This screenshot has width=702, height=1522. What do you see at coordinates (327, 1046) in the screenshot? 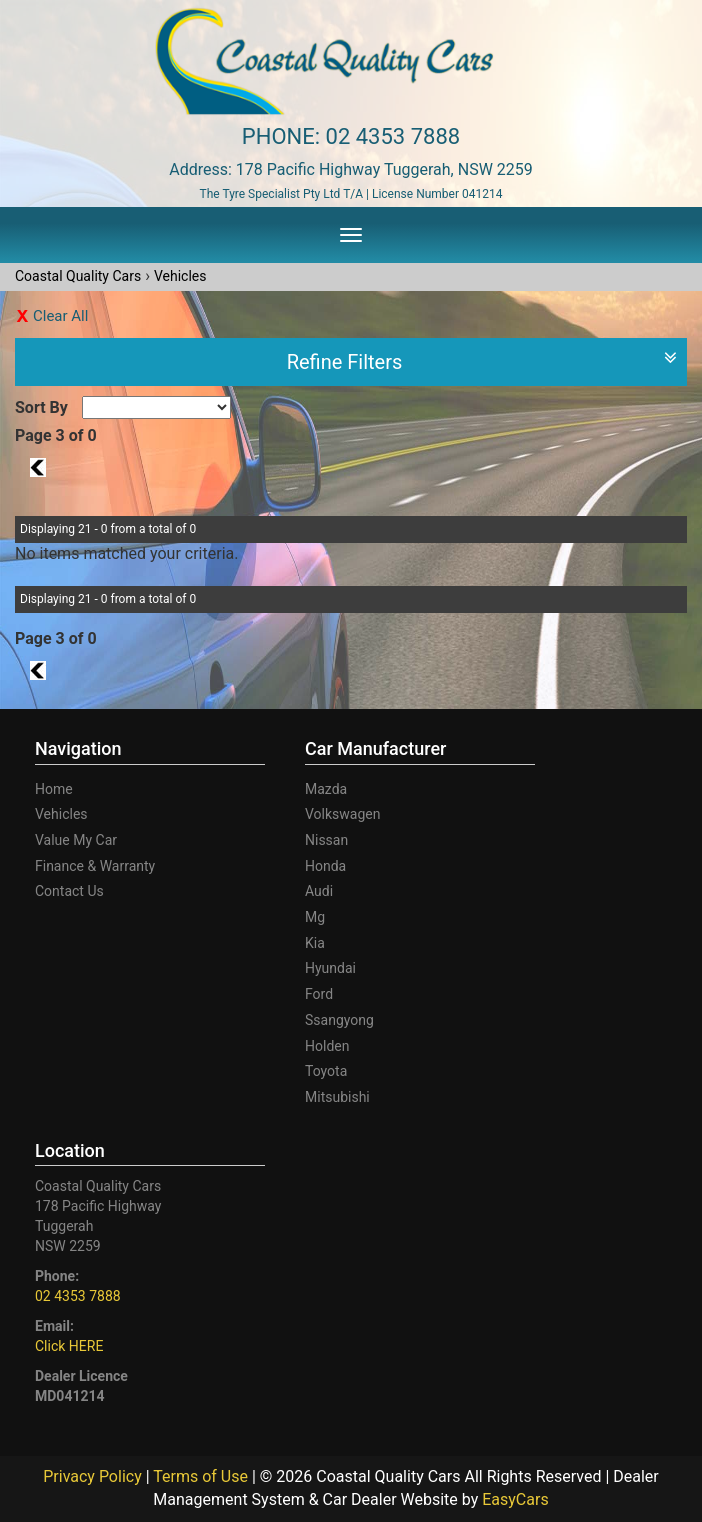
I see `holden` at bounding box center [327, 1046].